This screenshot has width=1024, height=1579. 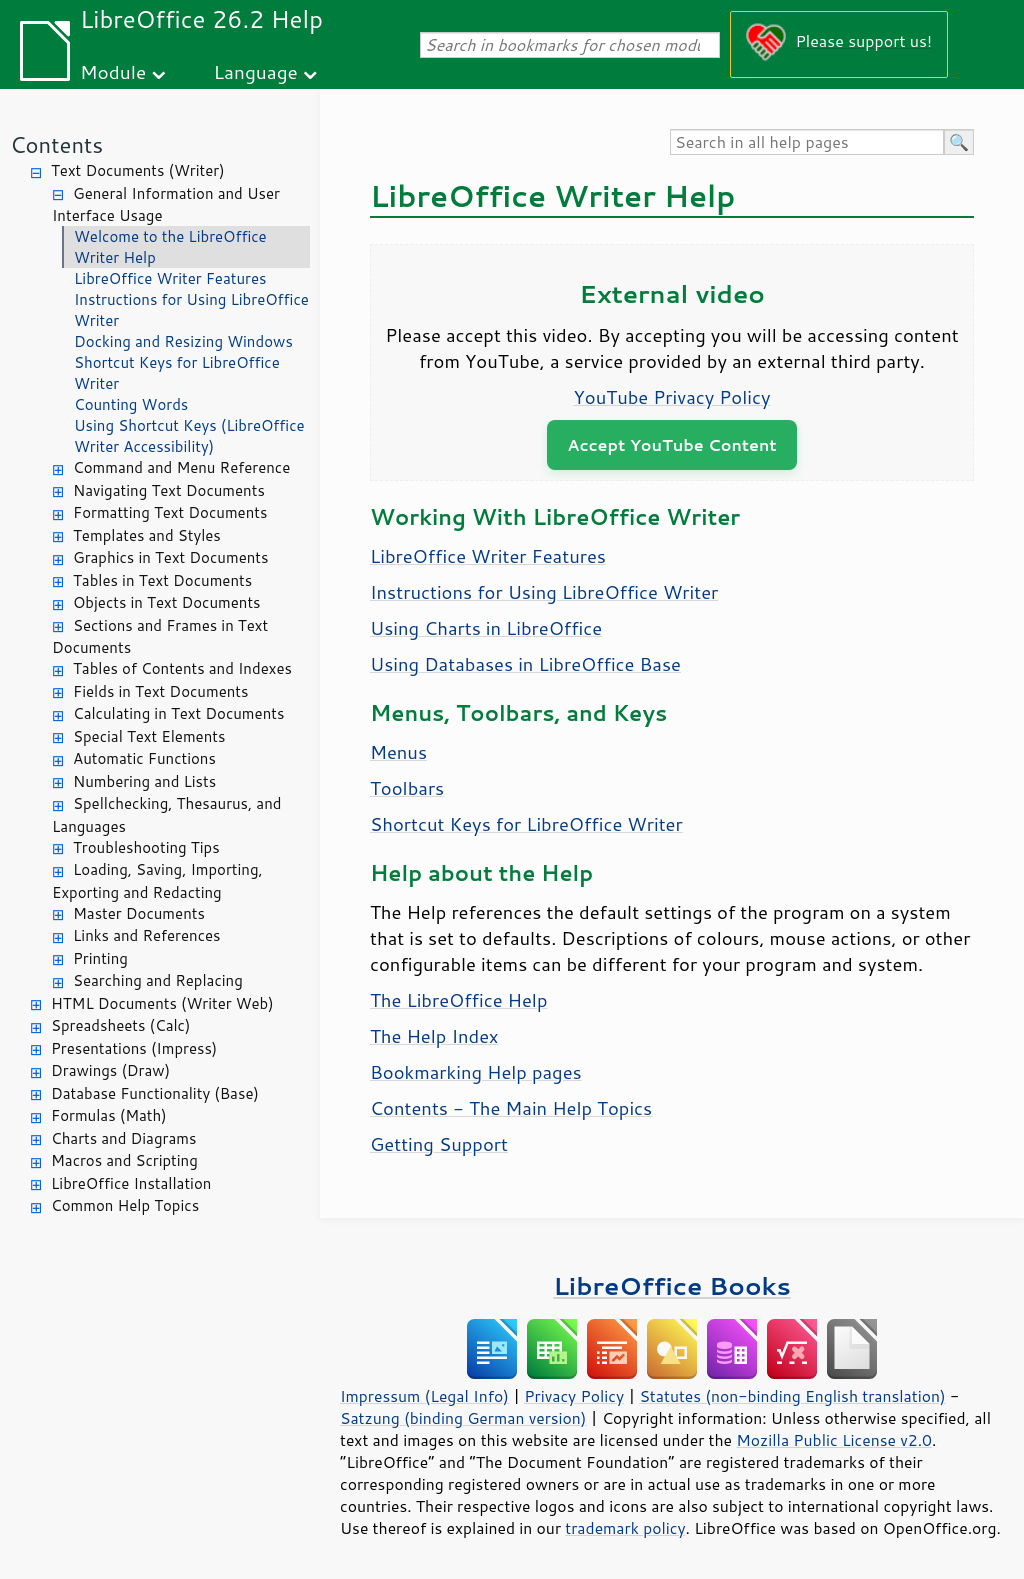 I want to click on Tables in Text Documents, so click(x=162, y=580).